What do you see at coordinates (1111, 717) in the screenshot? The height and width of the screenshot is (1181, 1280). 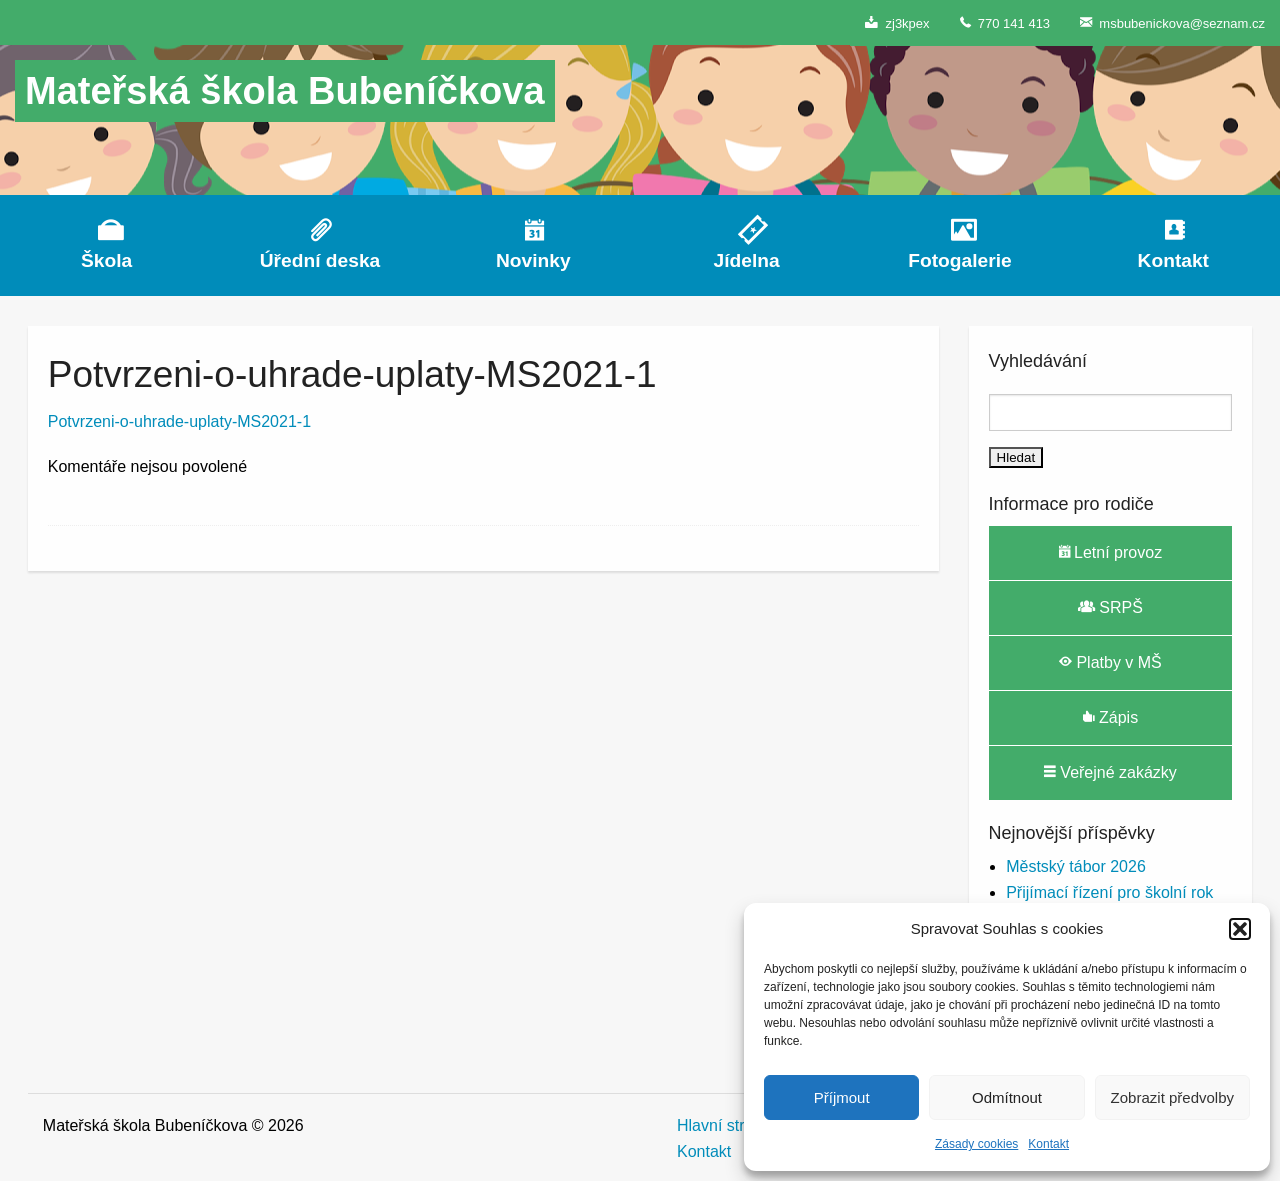 I see `Zápis` at bounding box center [1111, 717].